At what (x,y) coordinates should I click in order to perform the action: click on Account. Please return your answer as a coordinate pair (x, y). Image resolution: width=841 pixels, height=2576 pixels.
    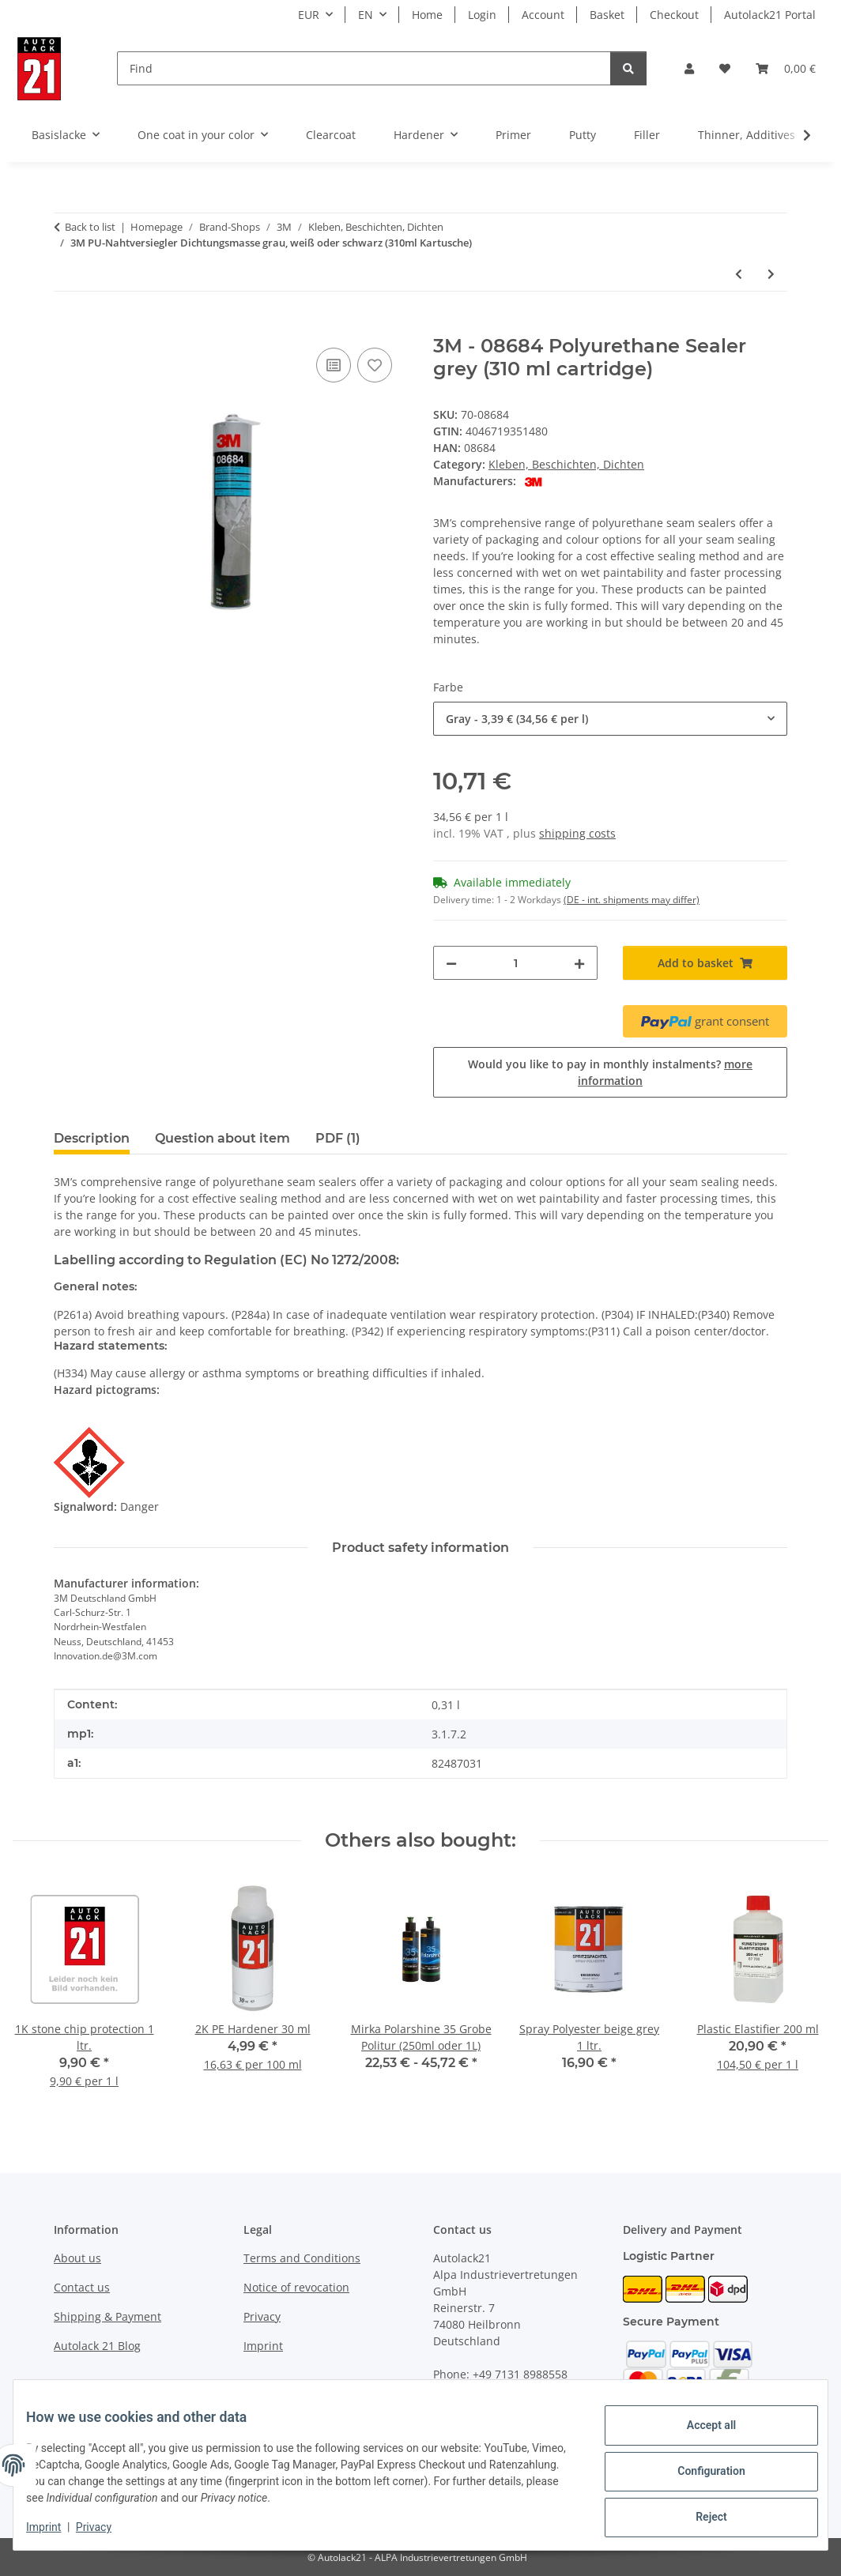
    Looking at the image, I should click on (543, 14).